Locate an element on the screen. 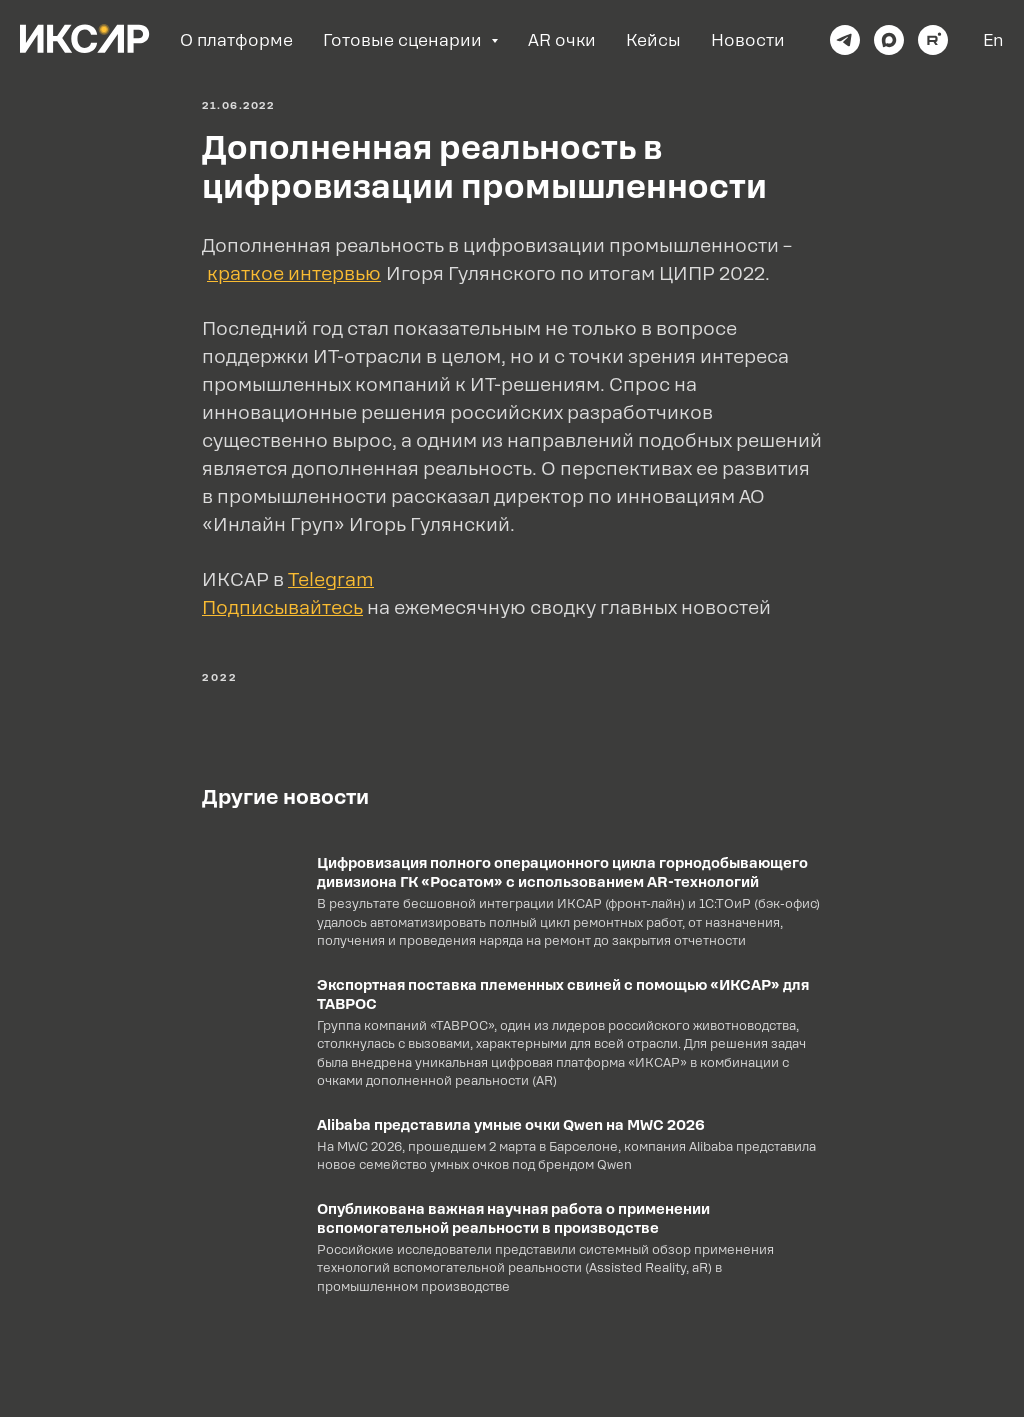 Image resolution: width=1024 pixels, height=1417 pixels. Готовые сценарии [button] is located at coordinates (404, 40).